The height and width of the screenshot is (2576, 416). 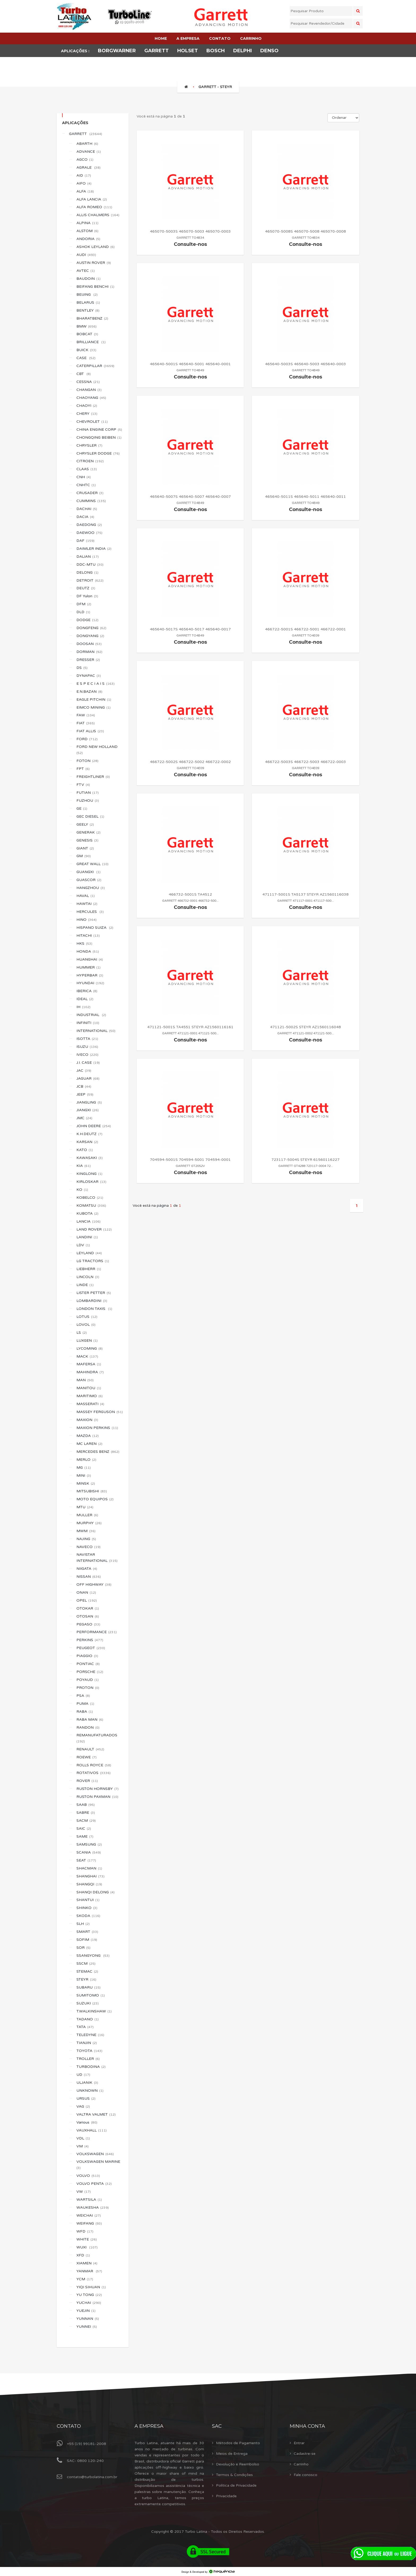 What do you see at coordinates (86, 1459) in the screenshot?
I see `MERLO` at bounding box center [86, 1459].